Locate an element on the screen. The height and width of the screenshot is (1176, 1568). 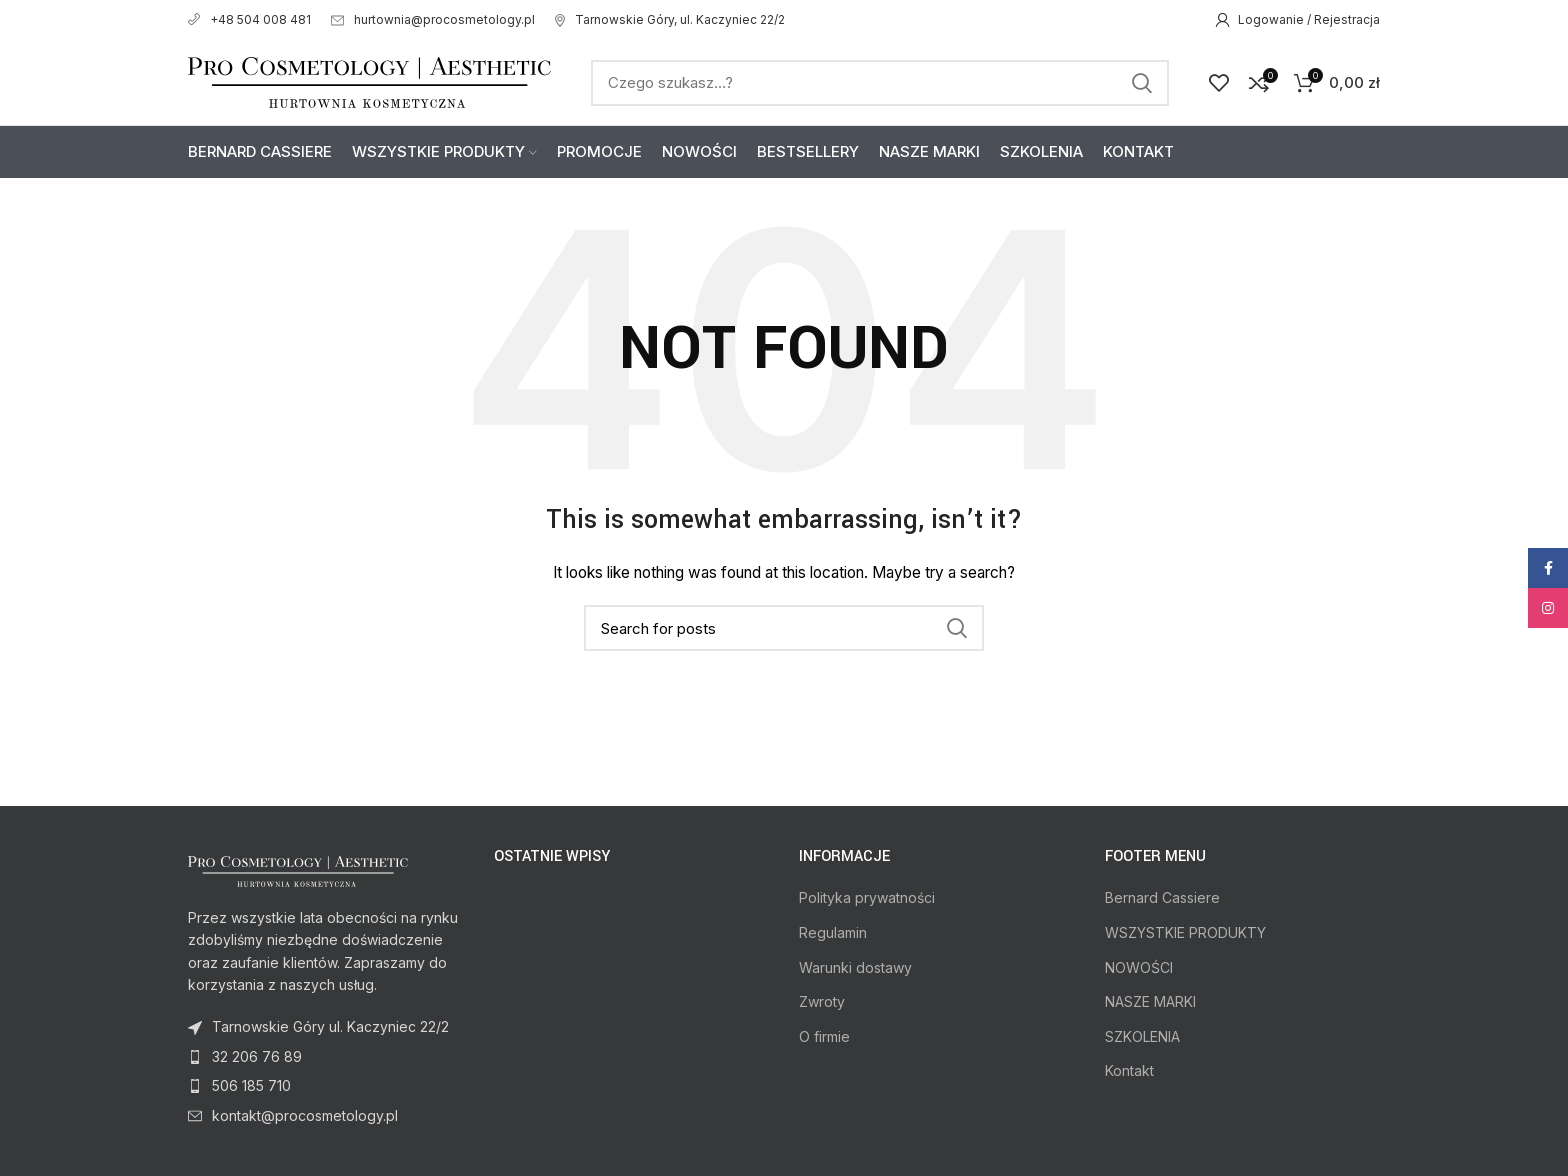
Polityka prywatności is located at coordinates (867, 897).